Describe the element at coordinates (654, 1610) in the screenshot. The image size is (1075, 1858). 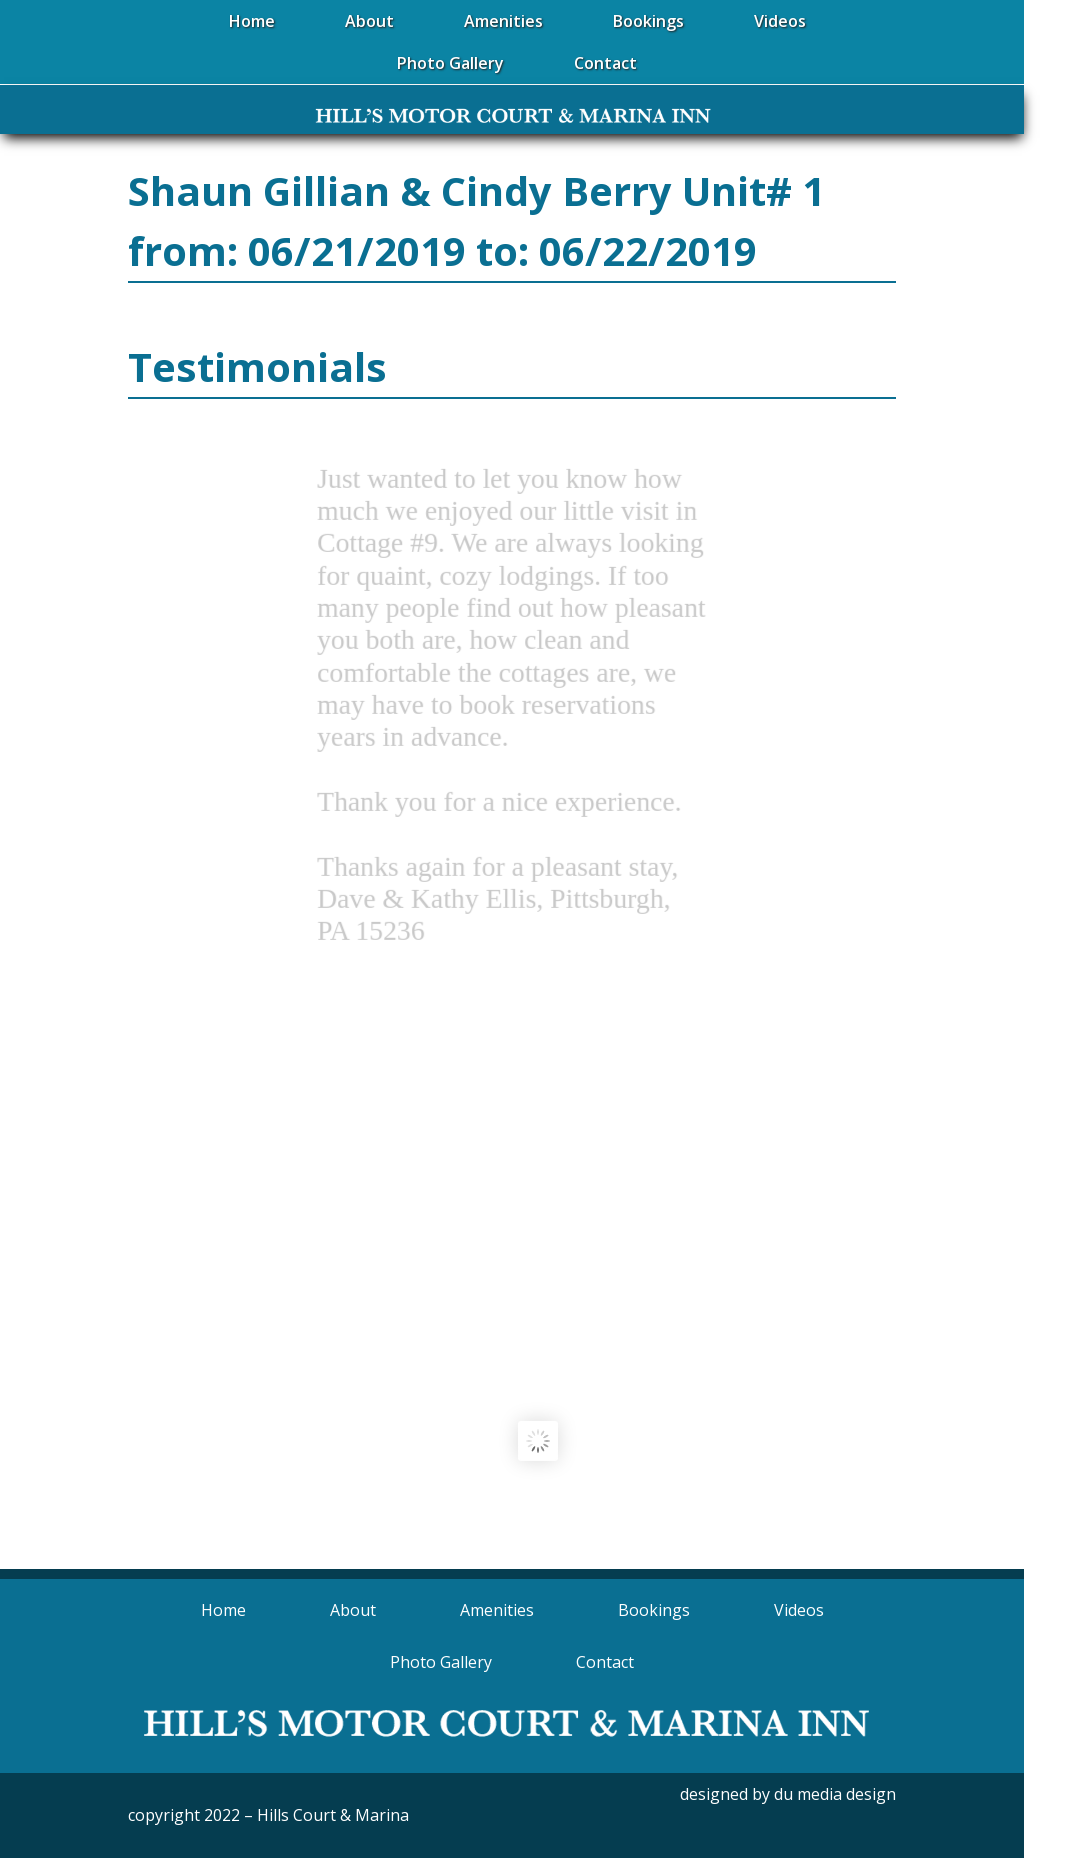
I see `Bookings` at that location.